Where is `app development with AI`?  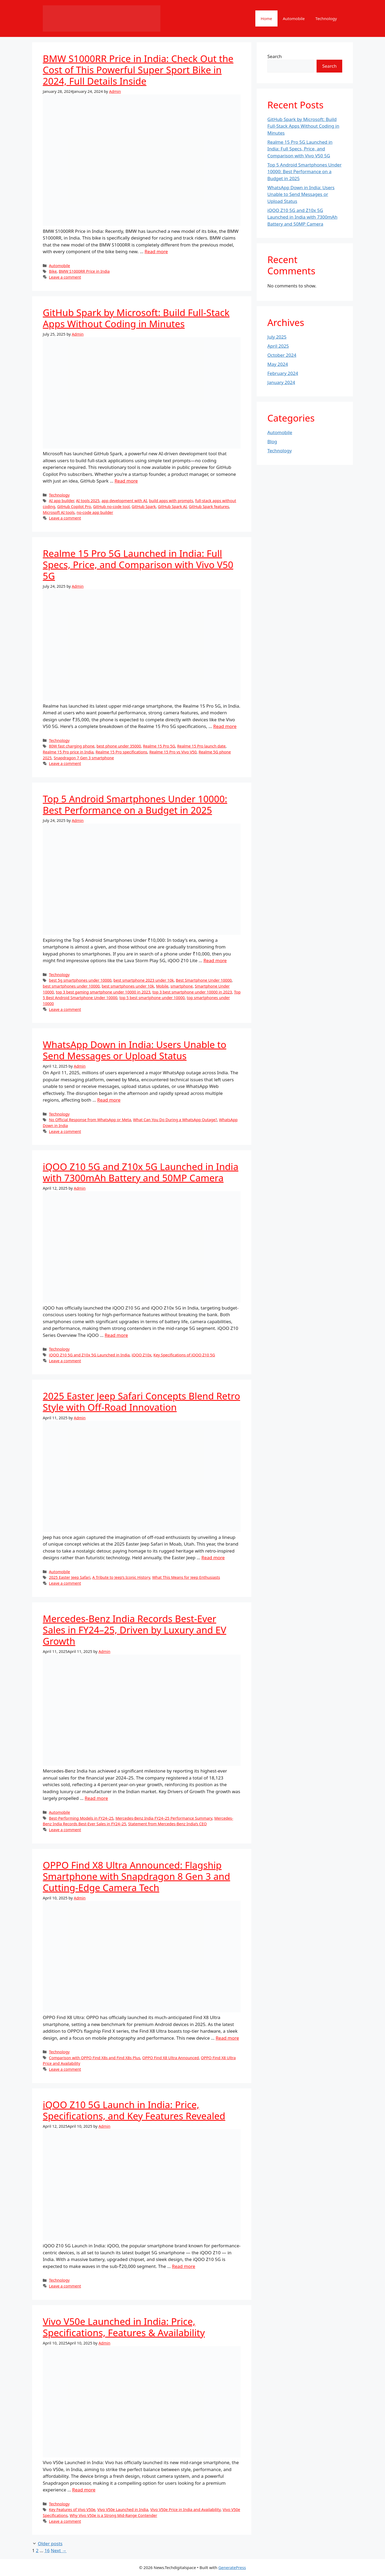 app development with AI is located at coordinates (124, 500).